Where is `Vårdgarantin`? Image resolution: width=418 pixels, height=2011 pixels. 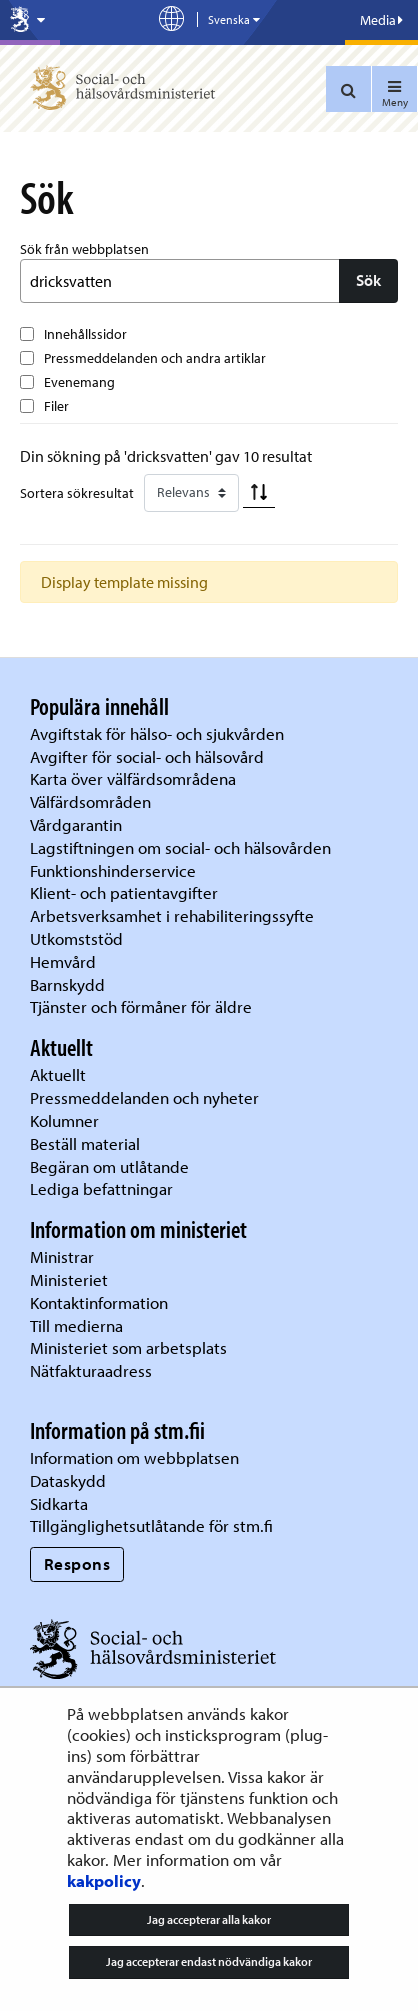
Vårdgarantin is located at coordinates (76, 824).